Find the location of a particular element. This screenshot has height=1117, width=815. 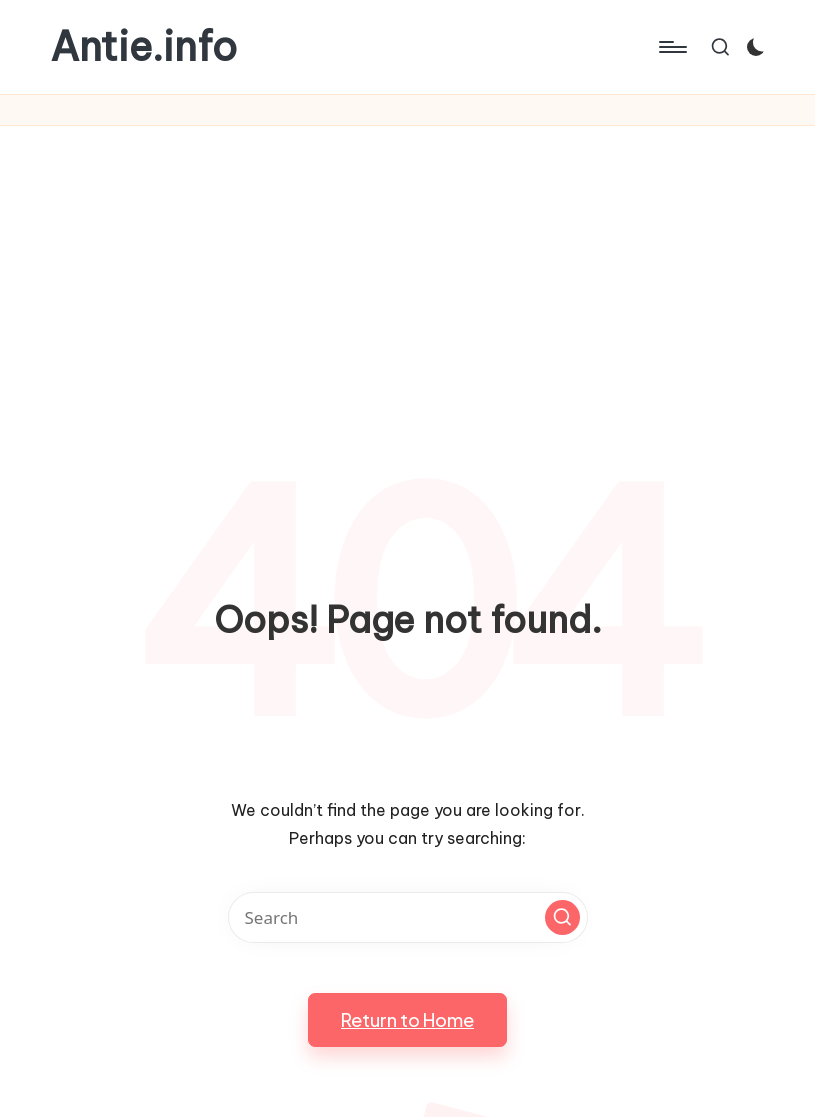

[Menu] is located at coordinates (671, 47).